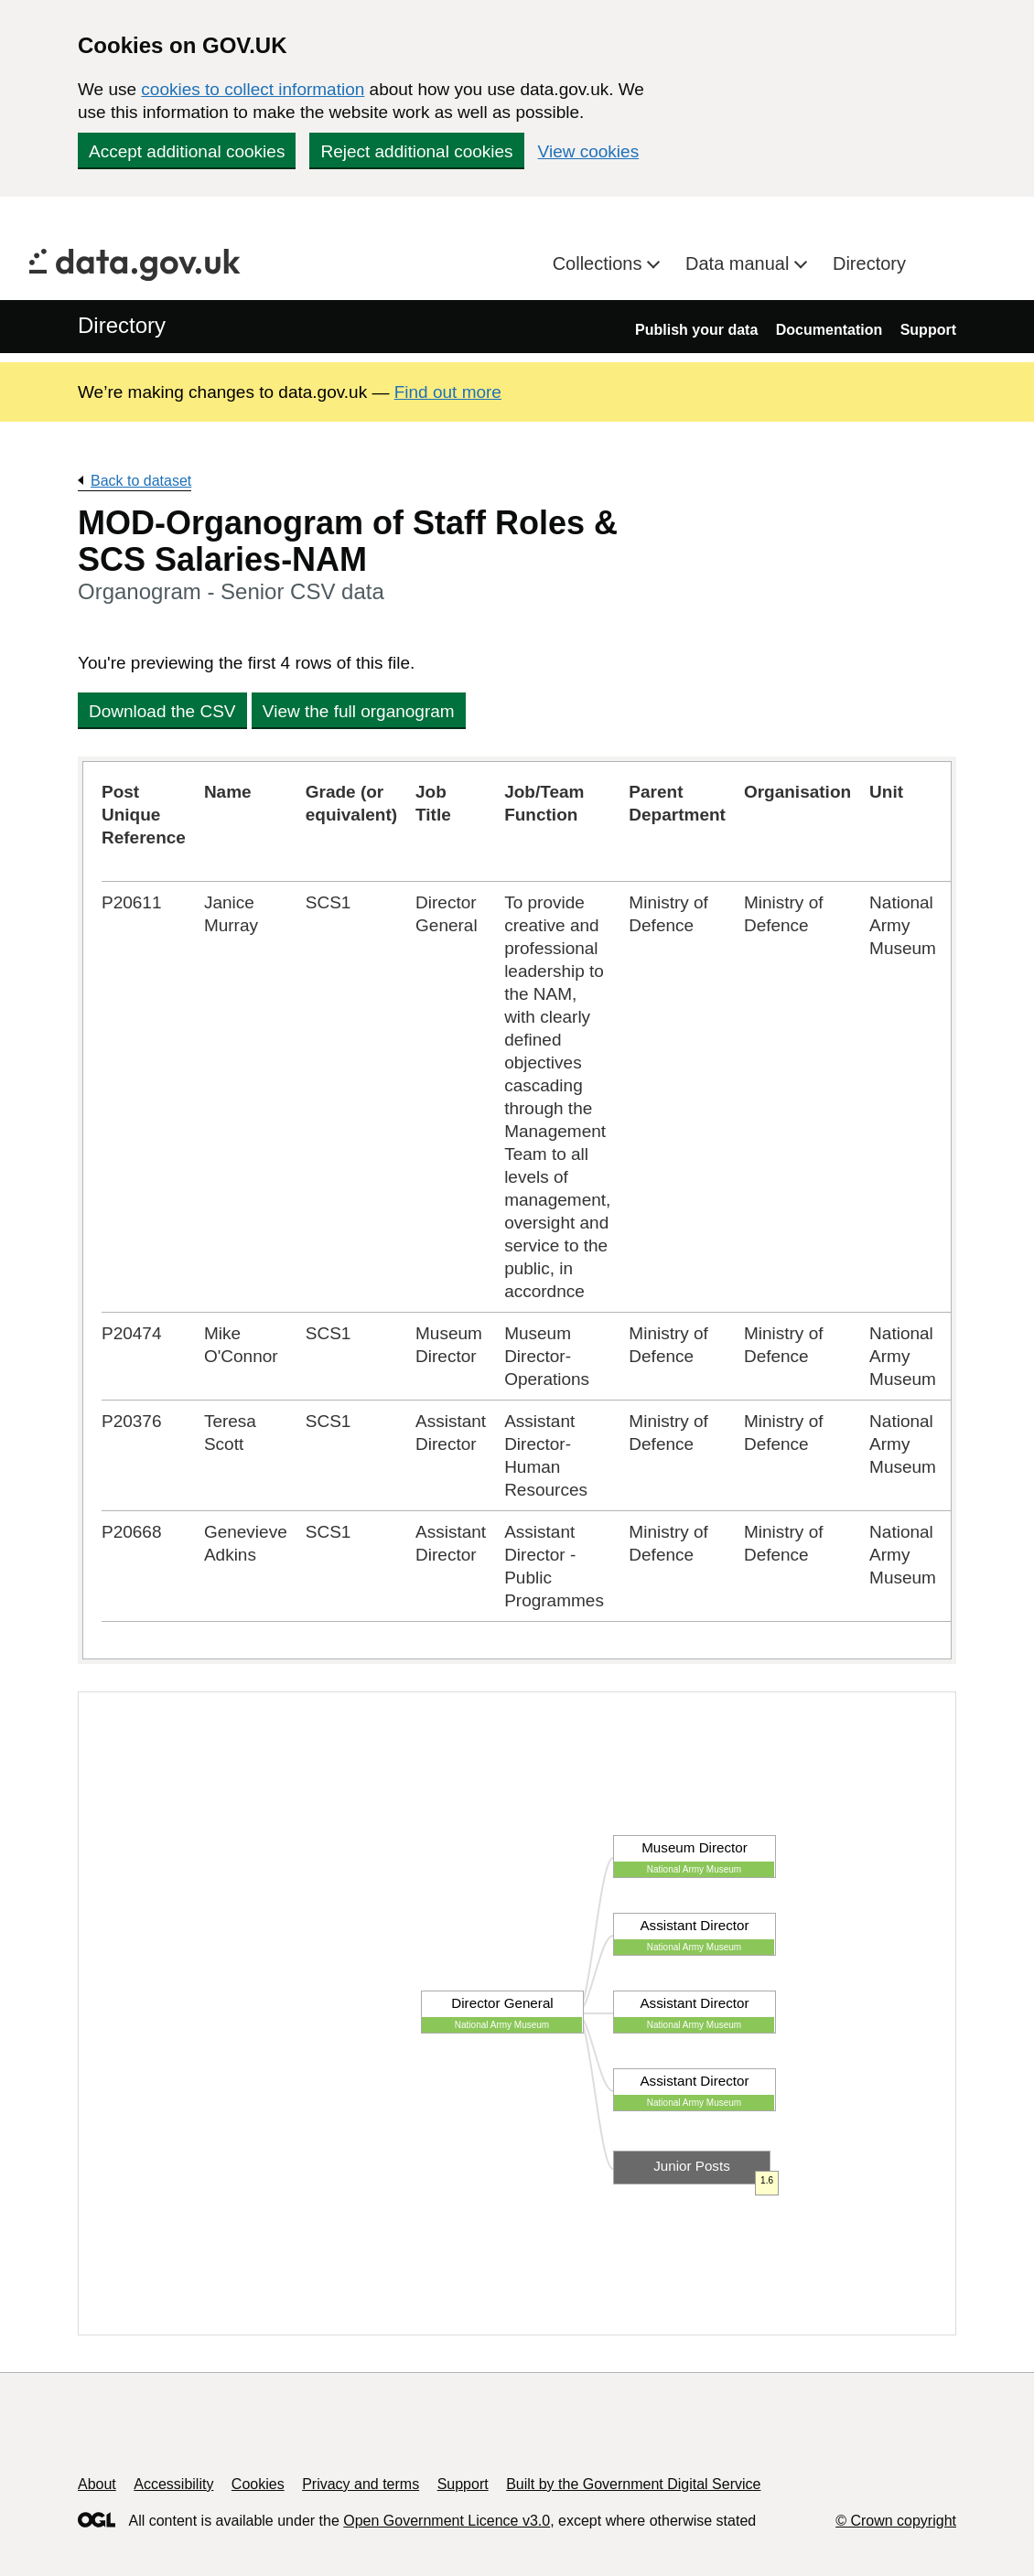 This screenshot has height=2576, width=1034. What do you see at coordinates (258, 2484) in the screenshot?
I see `Cookies` at bounding box center [258, 2484].